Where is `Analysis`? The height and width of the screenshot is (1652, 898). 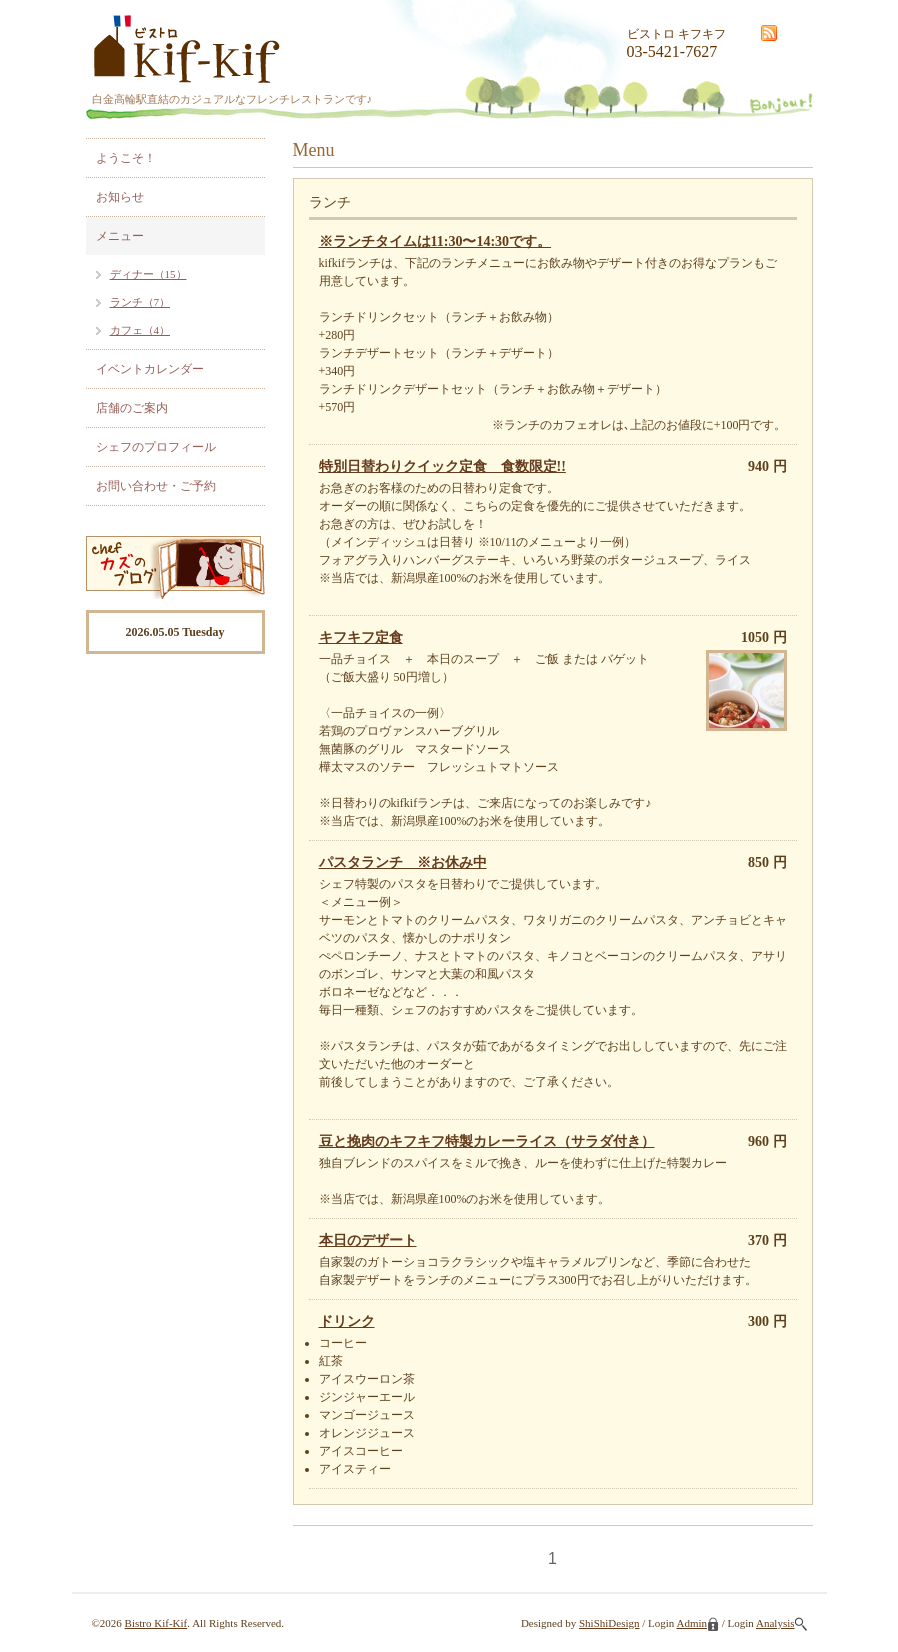 Analysis is located at coordinates (781, 1623).